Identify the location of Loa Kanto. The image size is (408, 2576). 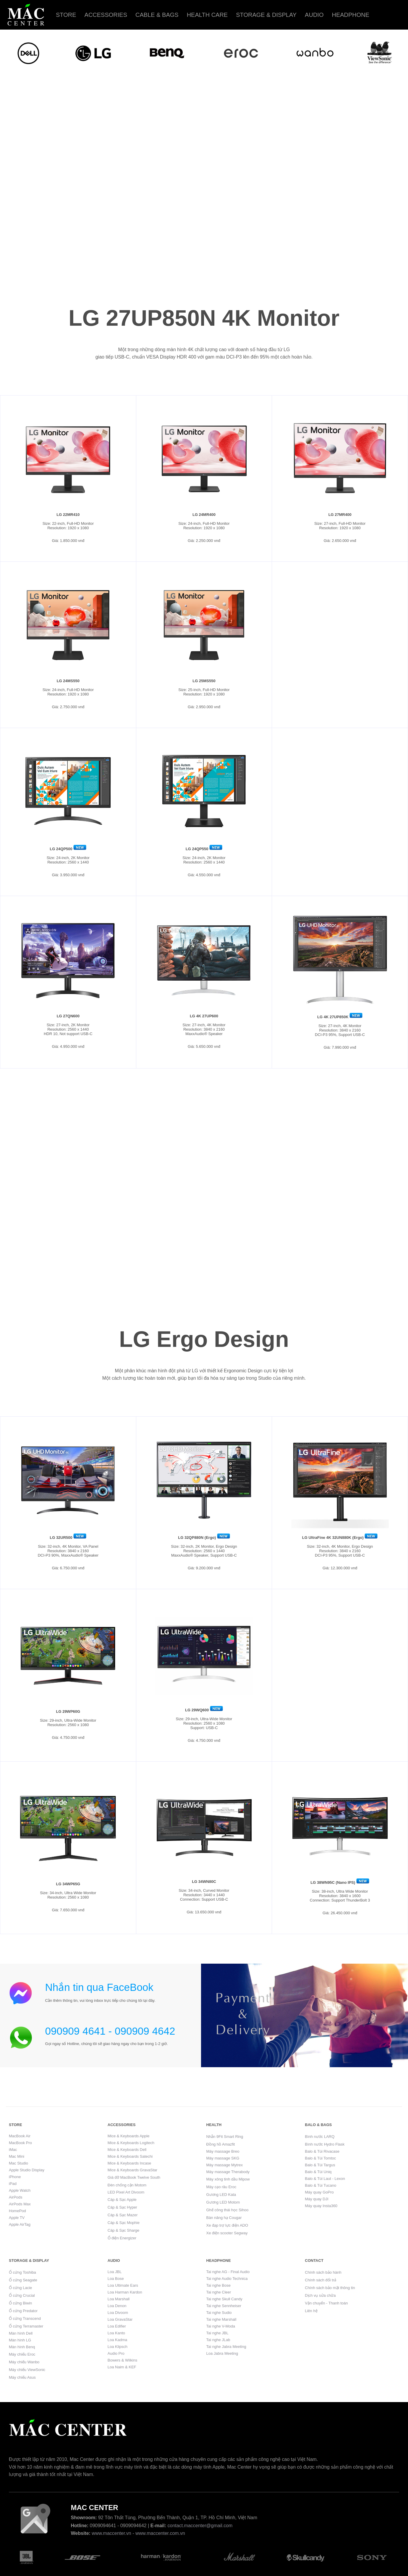
(116, 2333).